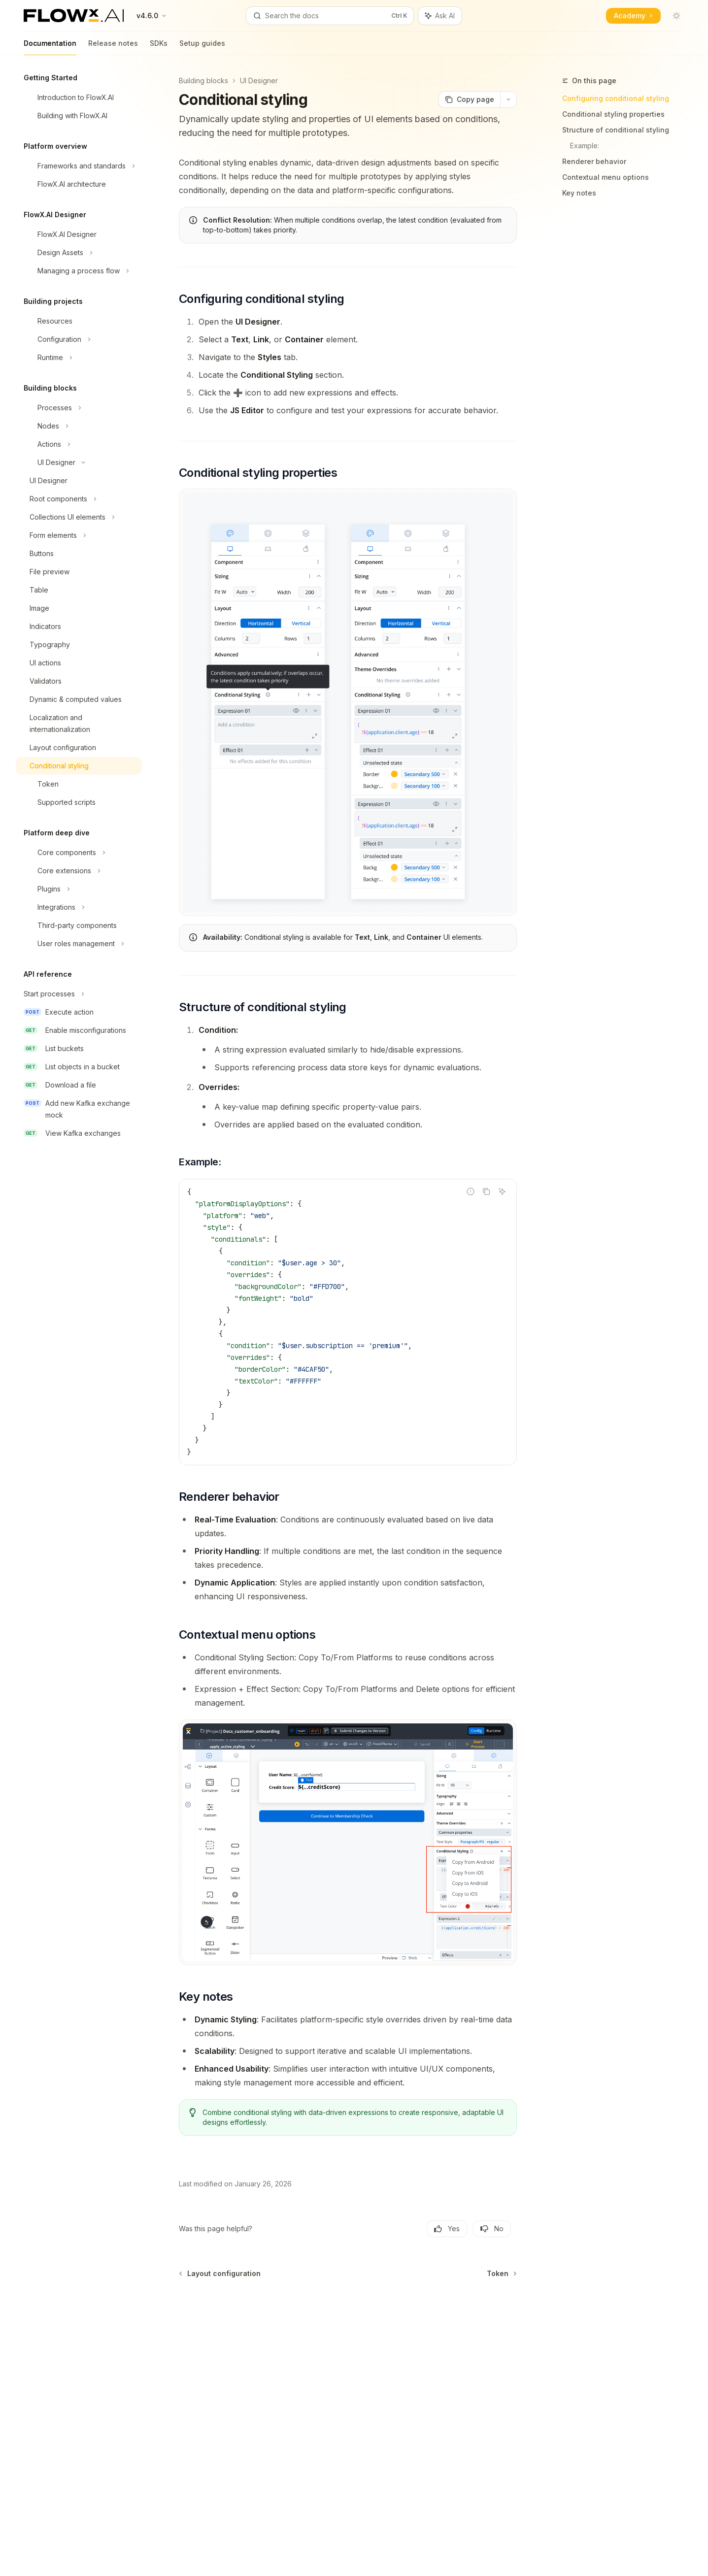  What do you see at coordinates (579, 193) in the screenshot?
I see `Key notes` at bounding box center [579, 193].